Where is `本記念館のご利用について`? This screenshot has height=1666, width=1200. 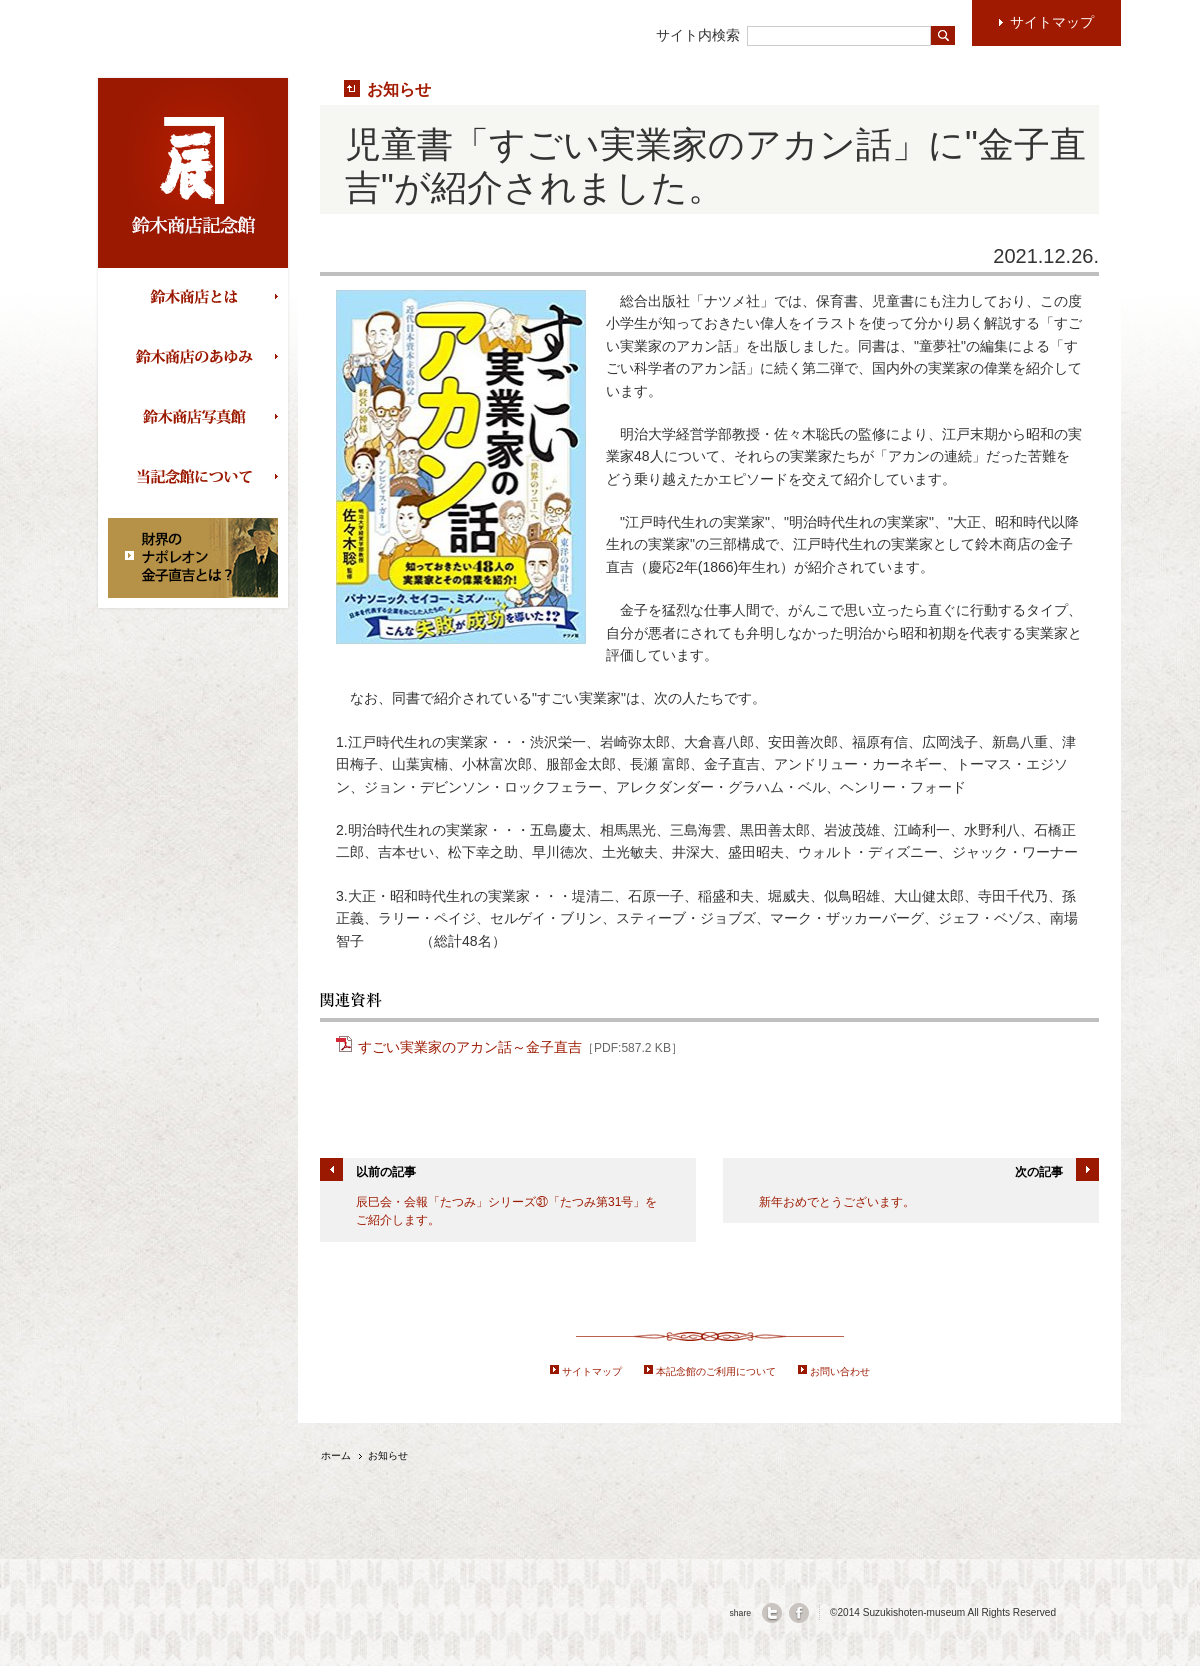
本記念館のご利用について is located at coordinates (716, 1371).